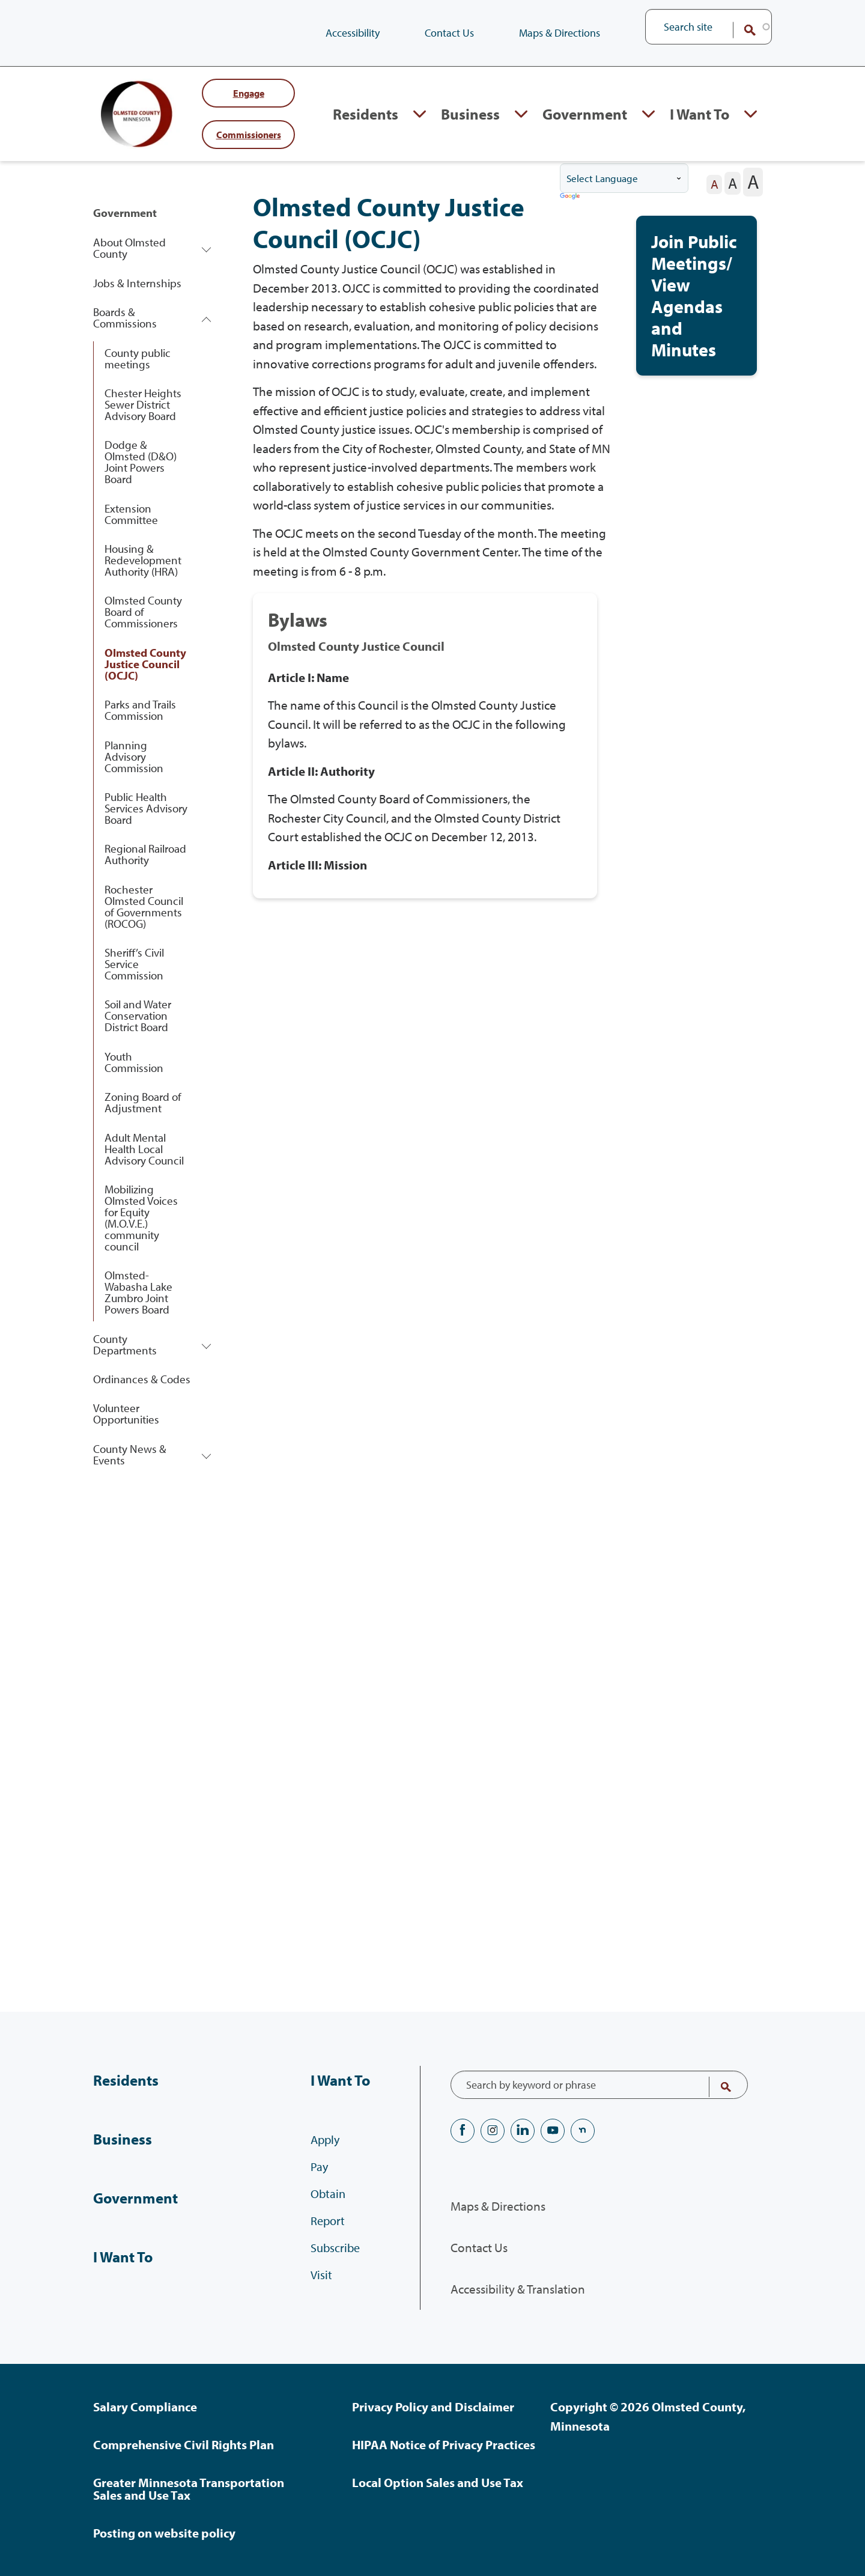 The height and width of the screenshot is (2576, 865). Describe the element at coordinates (518, 2289) in the screenshot. I see `Accessibility & Translation` at that location.